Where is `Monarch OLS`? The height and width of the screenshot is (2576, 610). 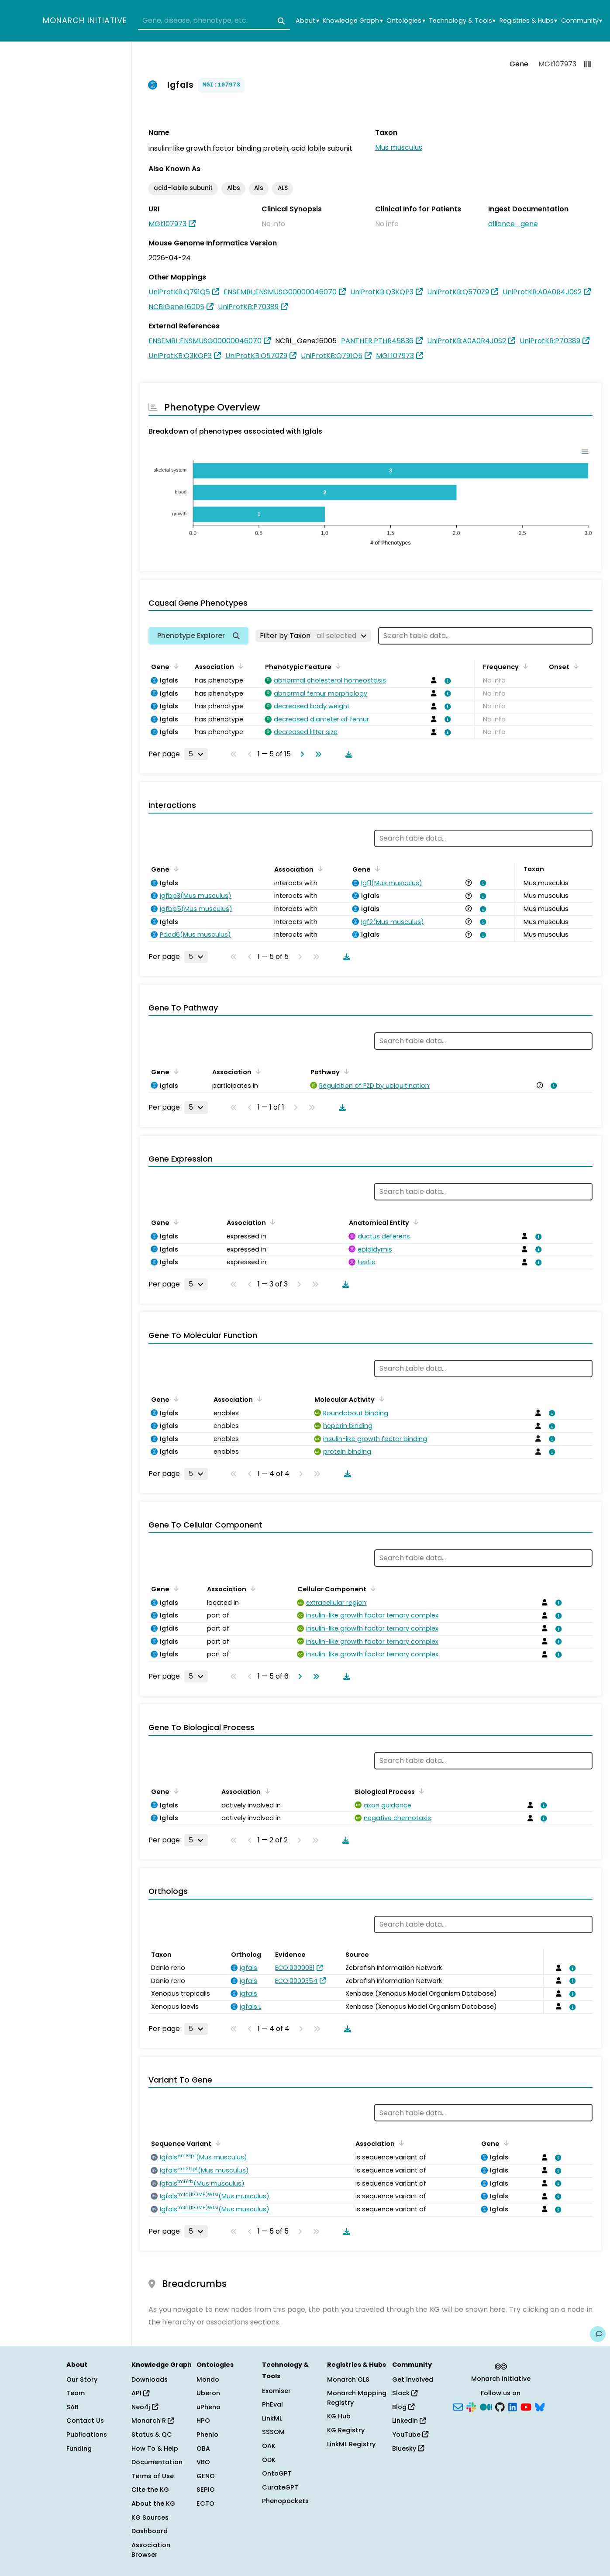 Monarch OLS is located at coordinates (348, 2379).